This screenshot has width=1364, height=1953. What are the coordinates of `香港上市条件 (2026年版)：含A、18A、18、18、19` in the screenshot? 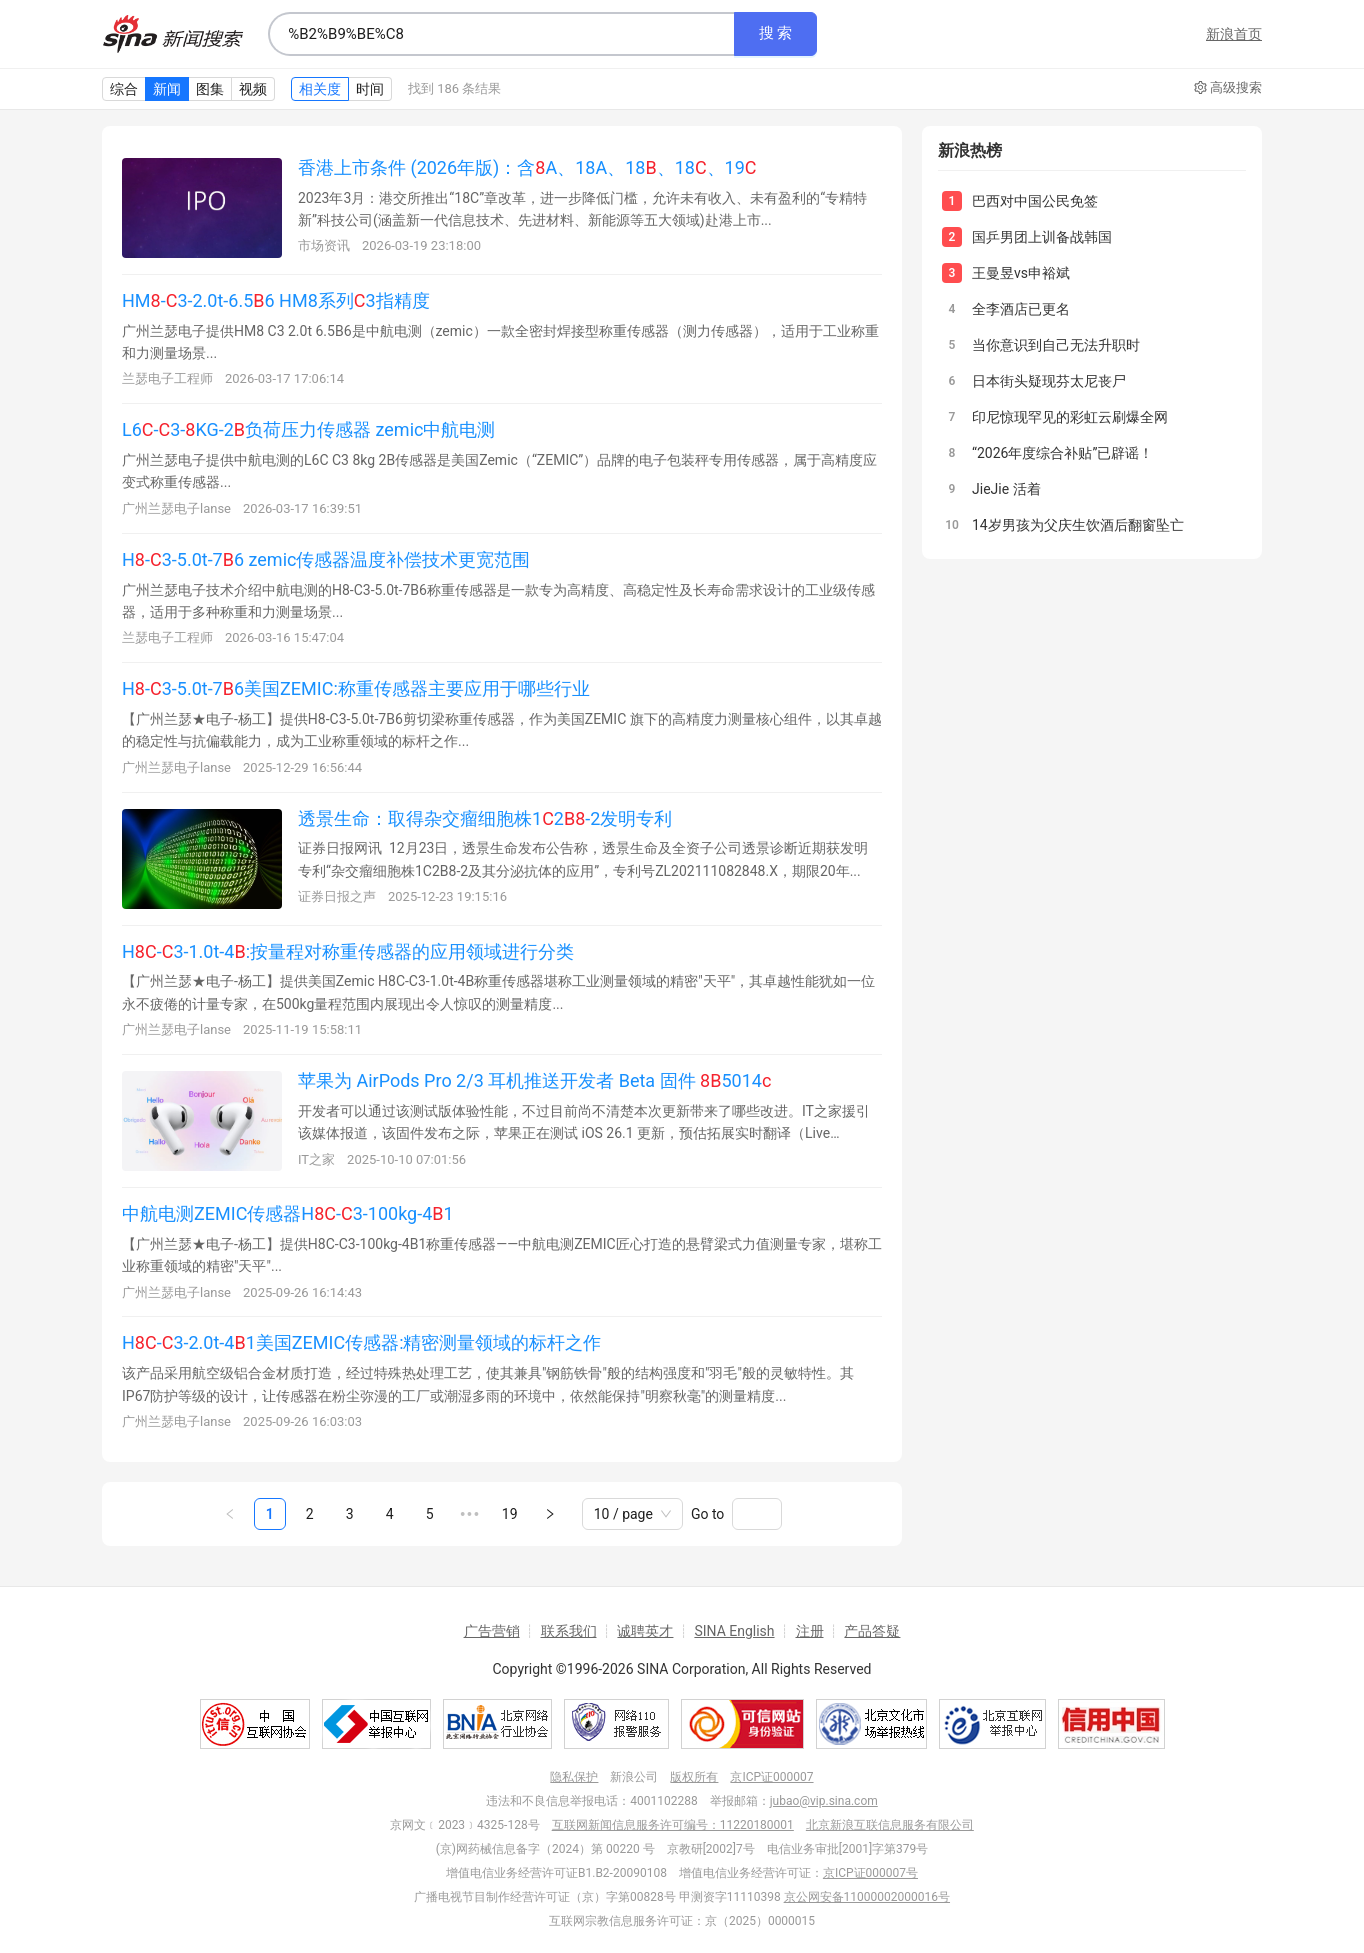 It's located at (527, 167).